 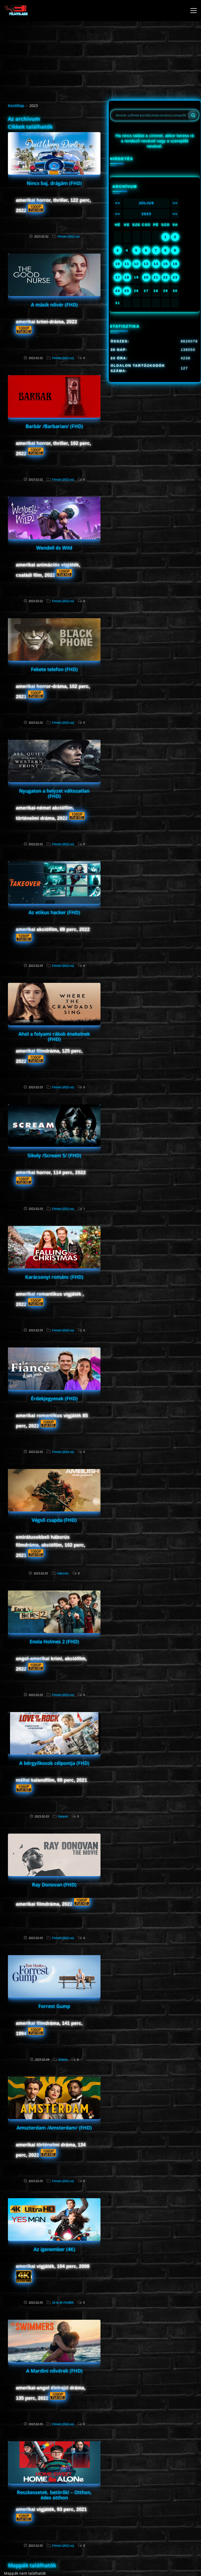 What do you see at coordinates (146, 203) in the screenshot?
I see `Július` at bounding box center [146, 203].